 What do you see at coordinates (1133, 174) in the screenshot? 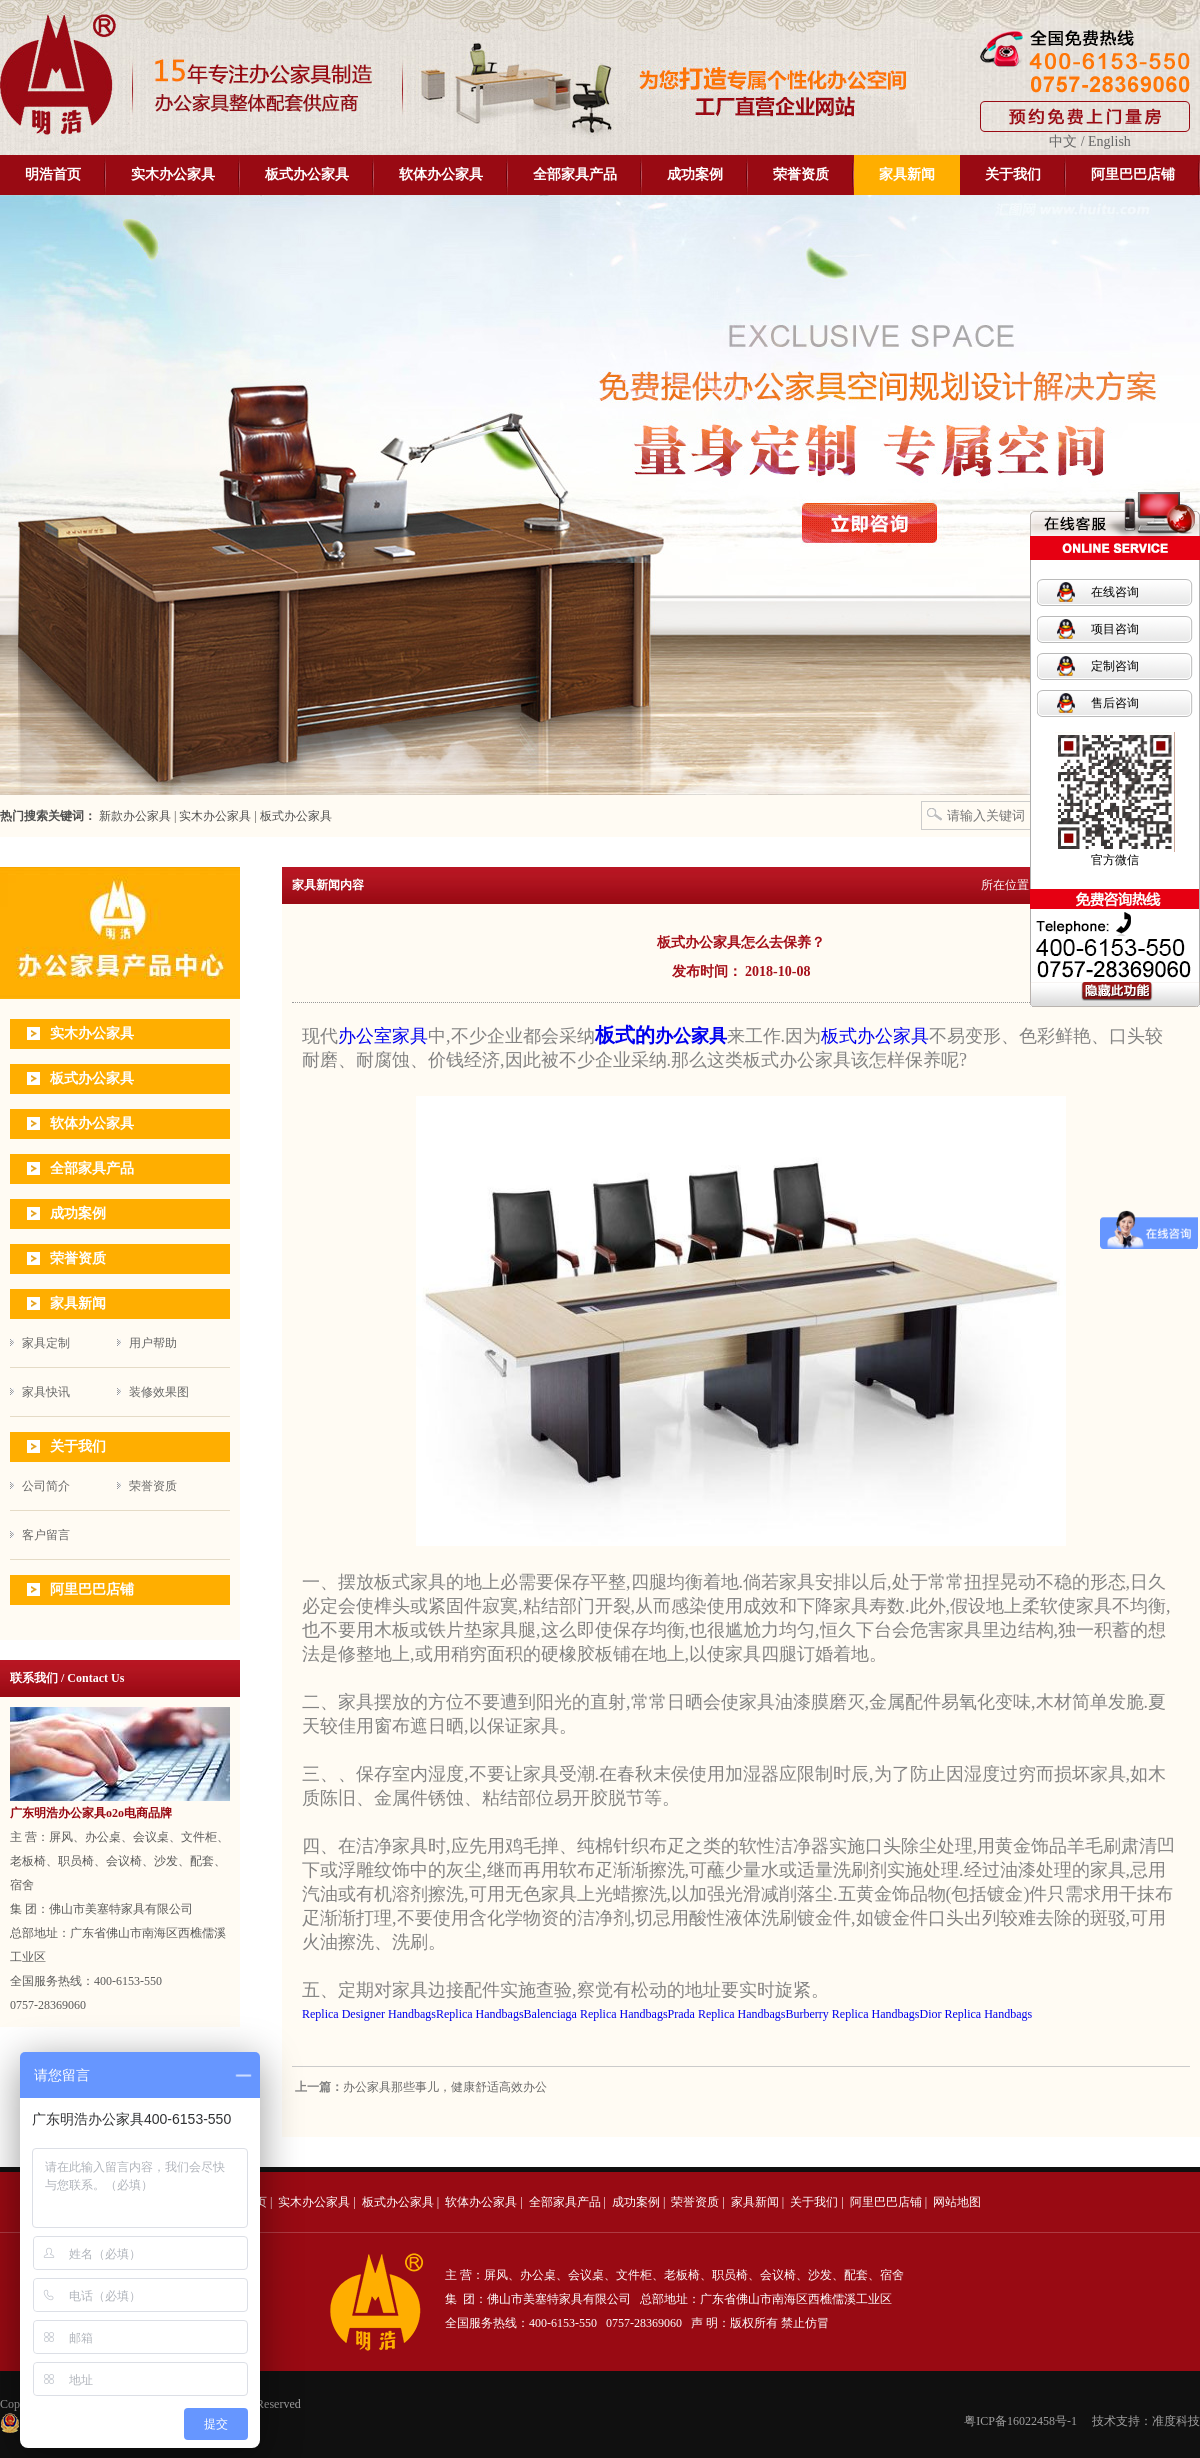
I see `阿里巴巴店铺` at bounding box center [1133, 174].